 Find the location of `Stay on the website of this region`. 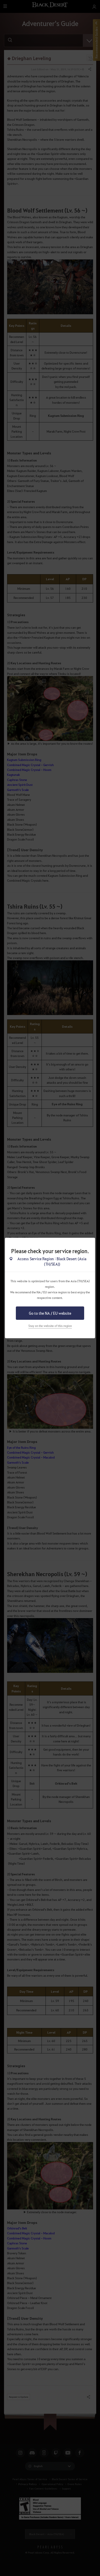

Stay on the website of this region is located at coordinates (50, 1326).